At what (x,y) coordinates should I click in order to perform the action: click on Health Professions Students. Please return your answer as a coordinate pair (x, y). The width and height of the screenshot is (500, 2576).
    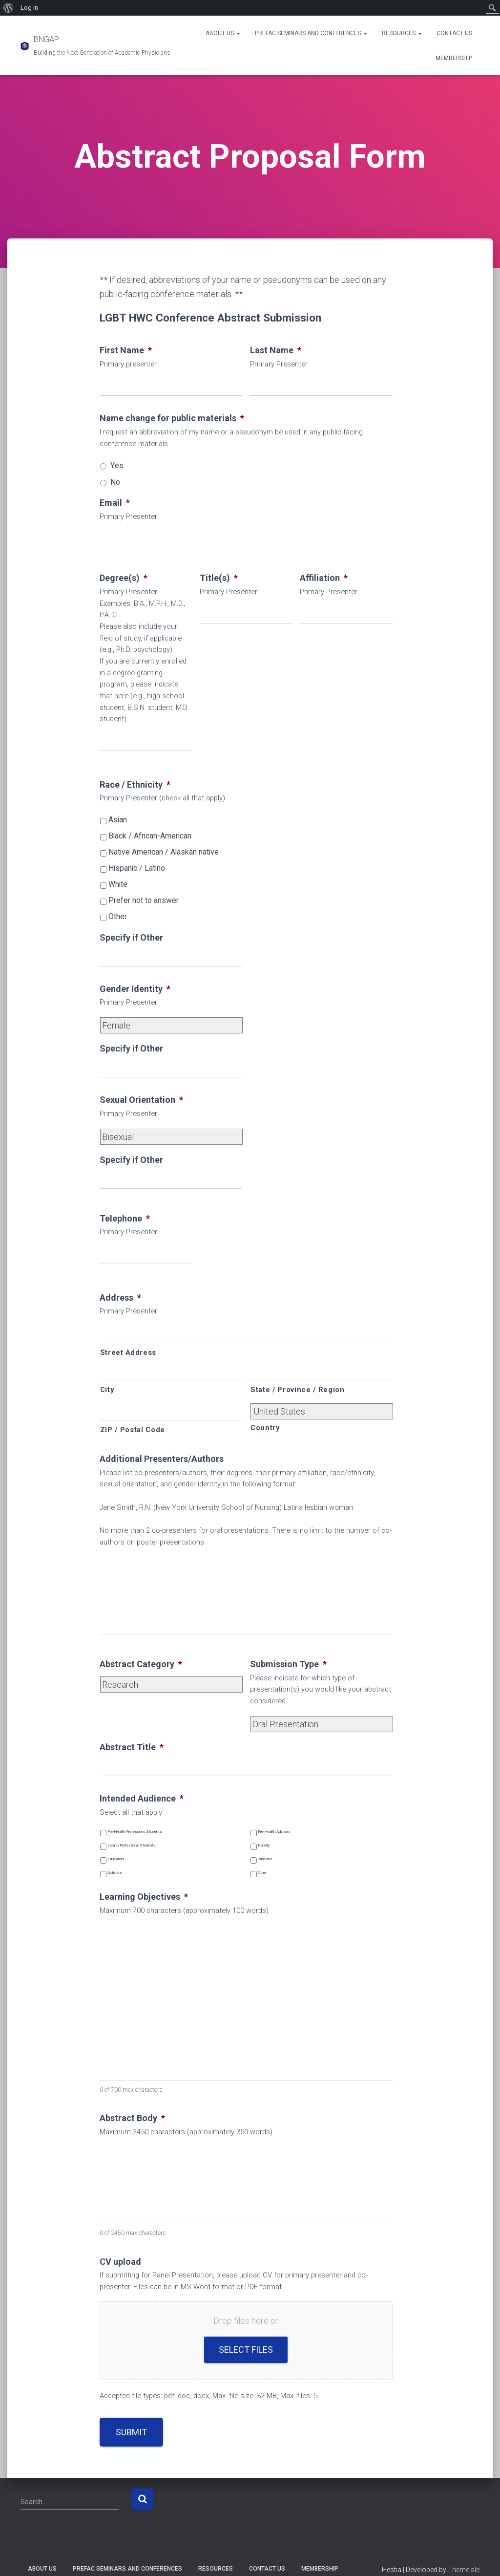
    Looking at the image, I should click on (131, 1845).